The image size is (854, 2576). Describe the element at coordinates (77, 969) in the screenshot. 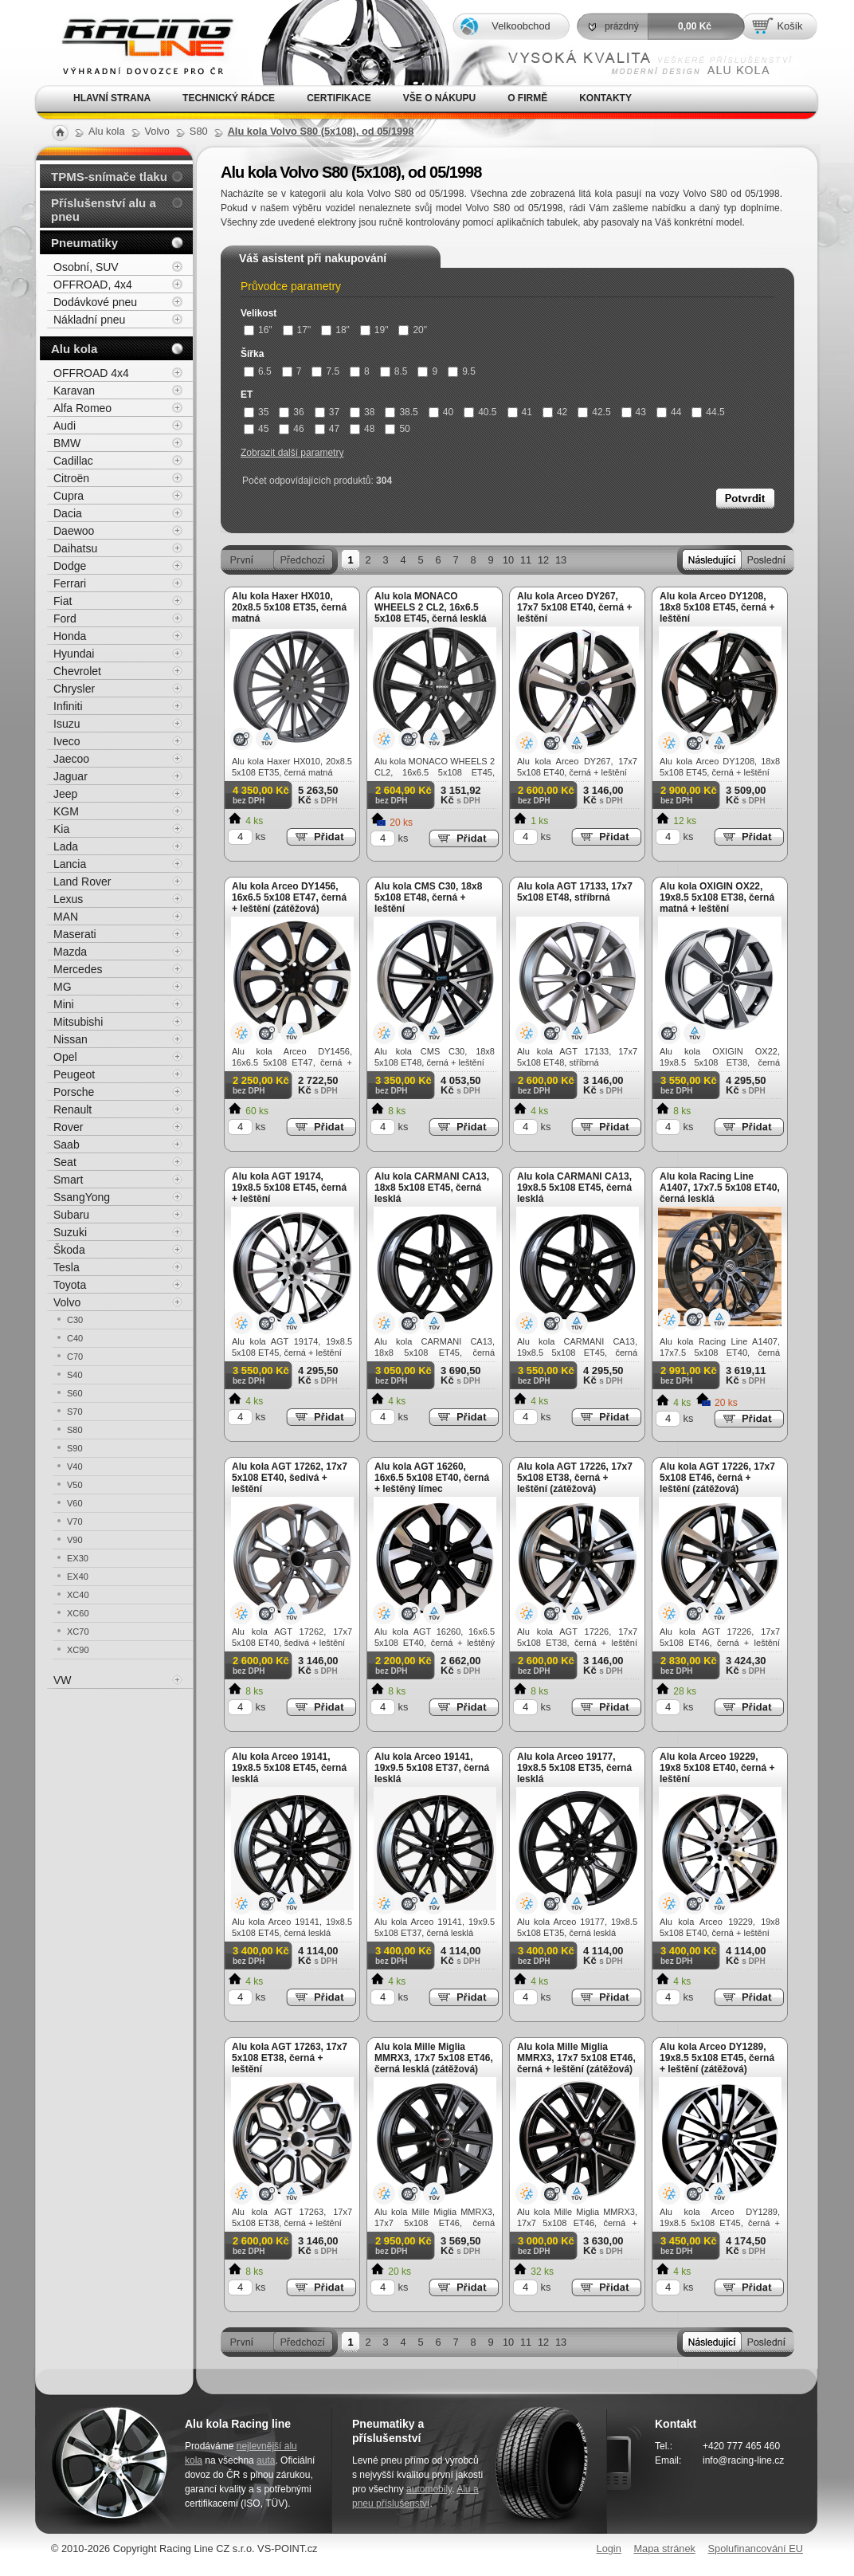

I see `Mercedes` at that location.